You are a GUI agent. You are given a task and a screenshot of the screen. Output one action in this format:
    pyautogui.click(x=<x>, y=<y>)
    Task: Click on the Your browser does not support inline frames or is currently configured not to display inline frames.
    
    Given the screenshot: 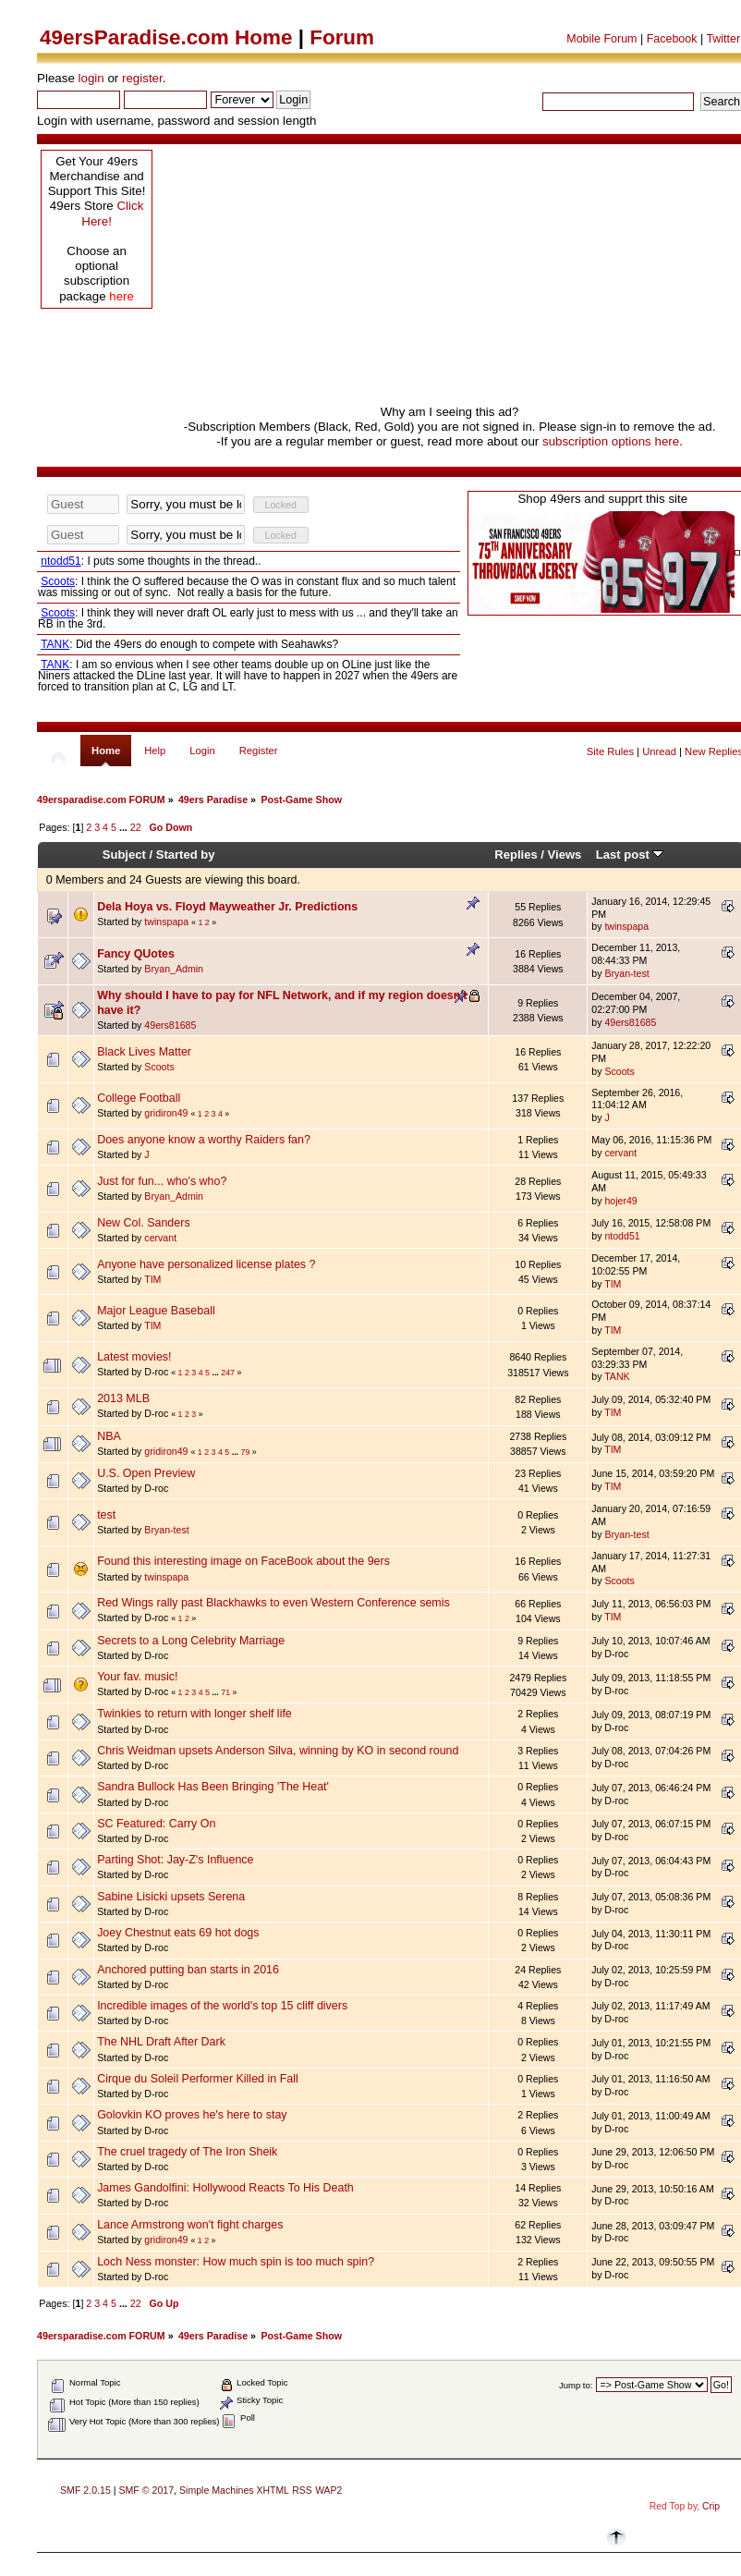 What is the action you would take?
    pyautogui.click(x=248, y=593)
    